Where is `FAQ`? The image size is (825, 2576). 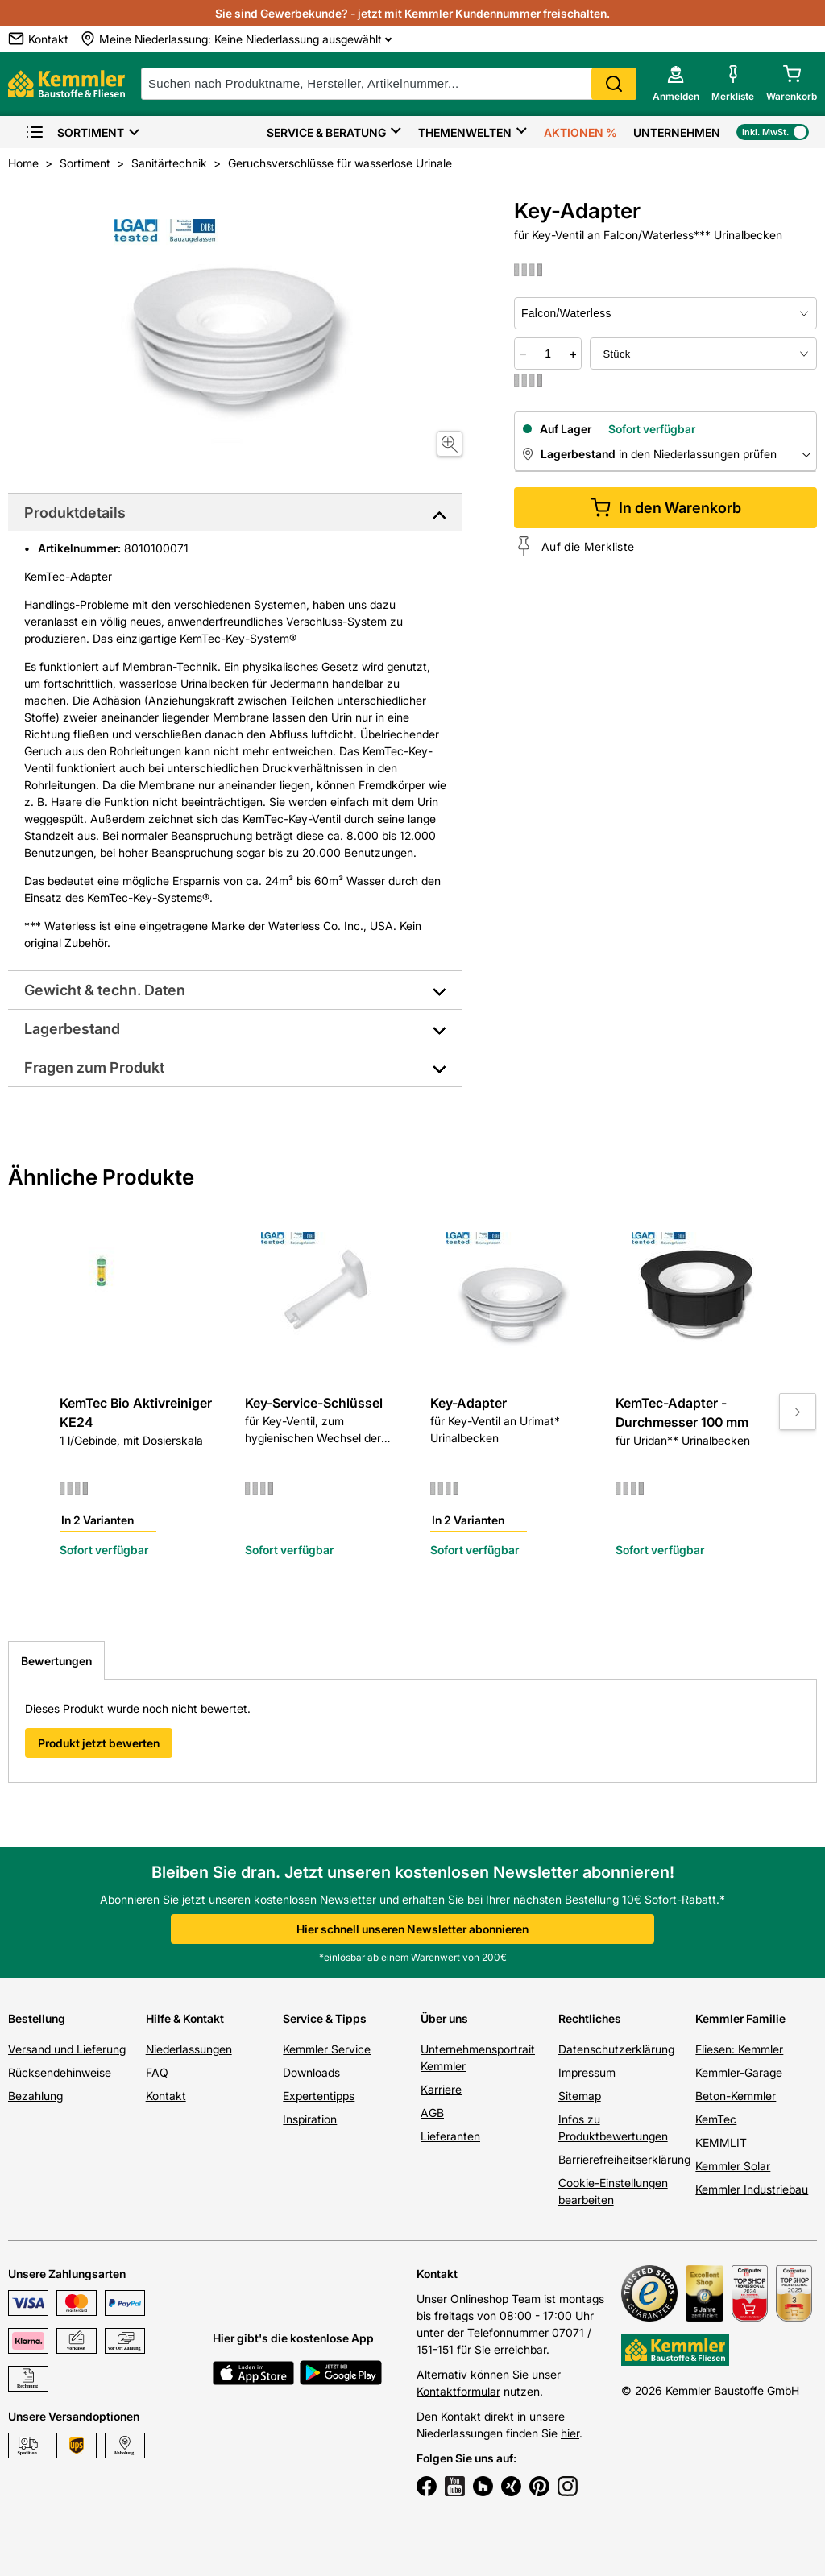
FAQ is located at coordinates (157, 2072).